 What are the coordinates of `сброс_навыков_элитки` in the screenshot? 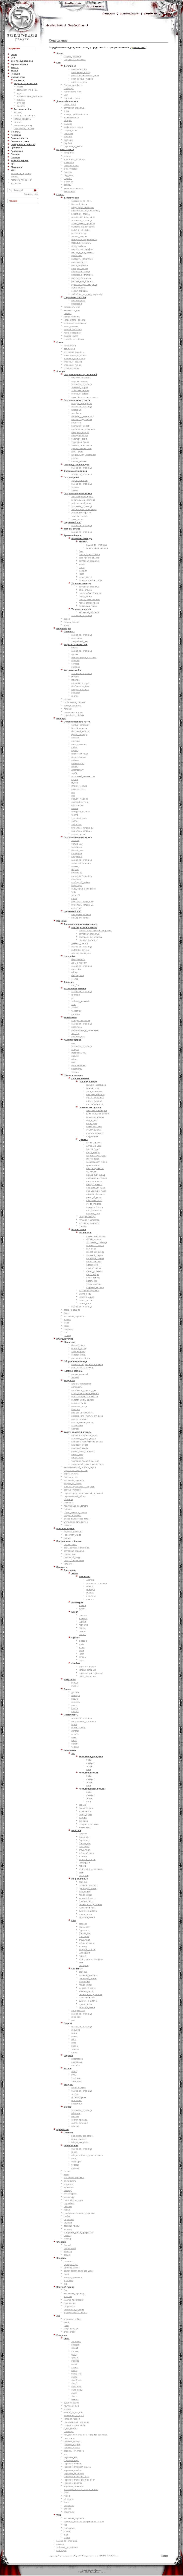 It's located at (75, 1512).